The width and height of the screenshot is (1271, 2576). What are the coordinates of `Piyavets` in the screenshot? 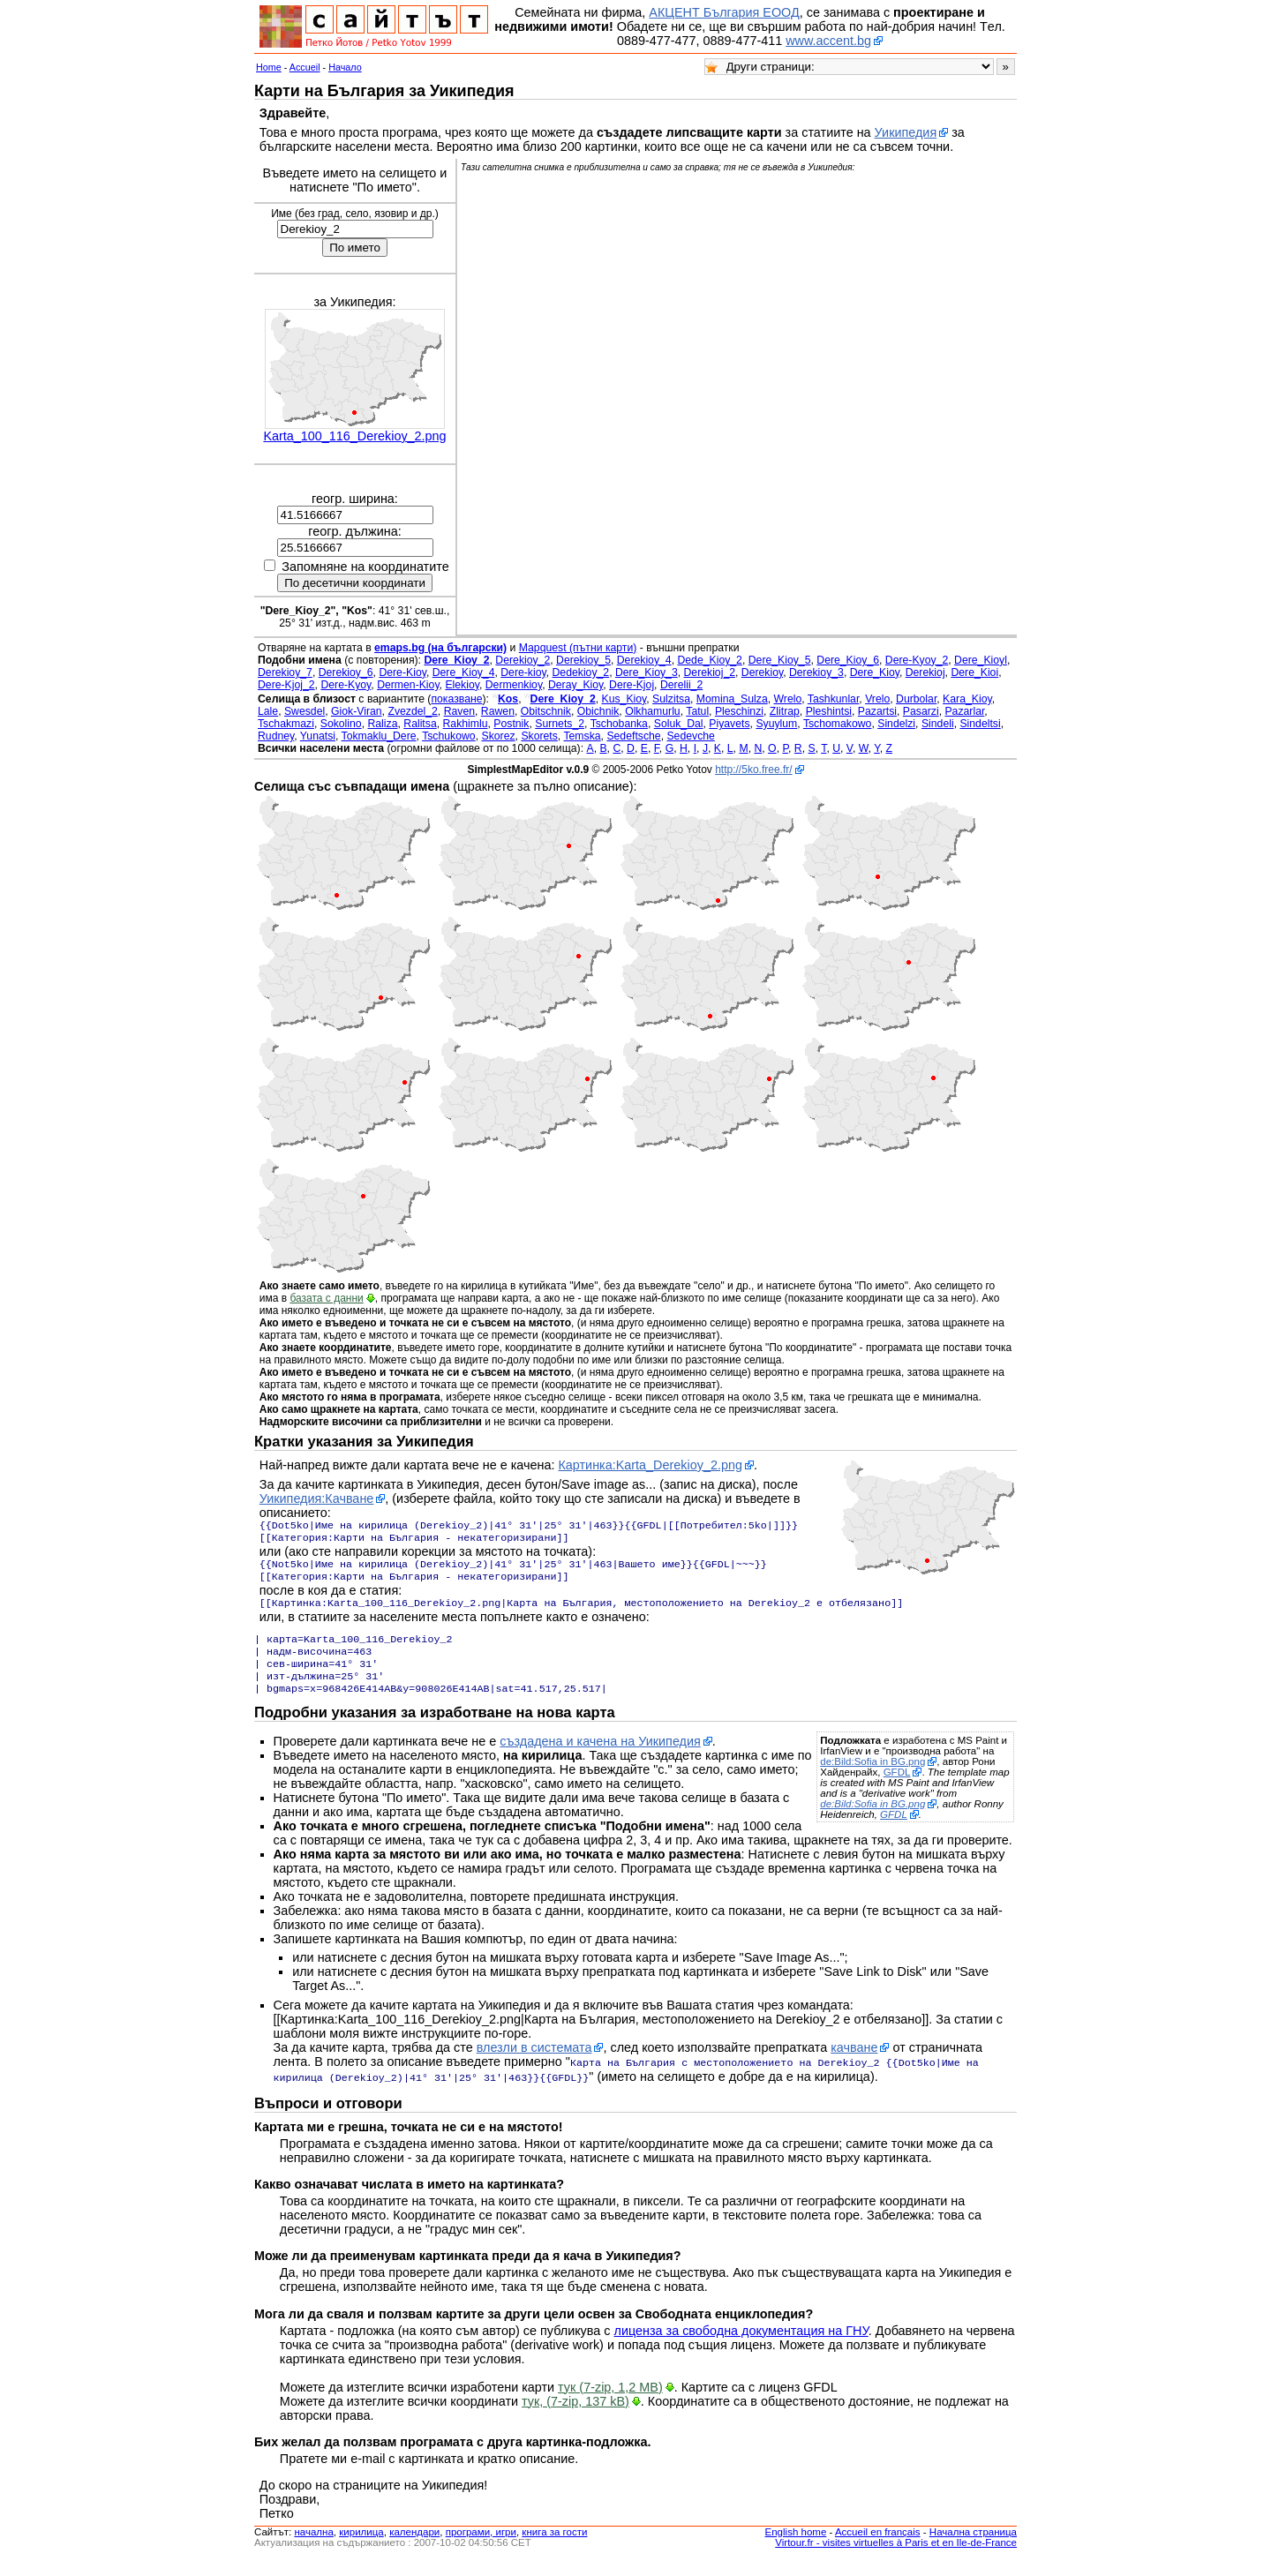 It's located at (729, 723).